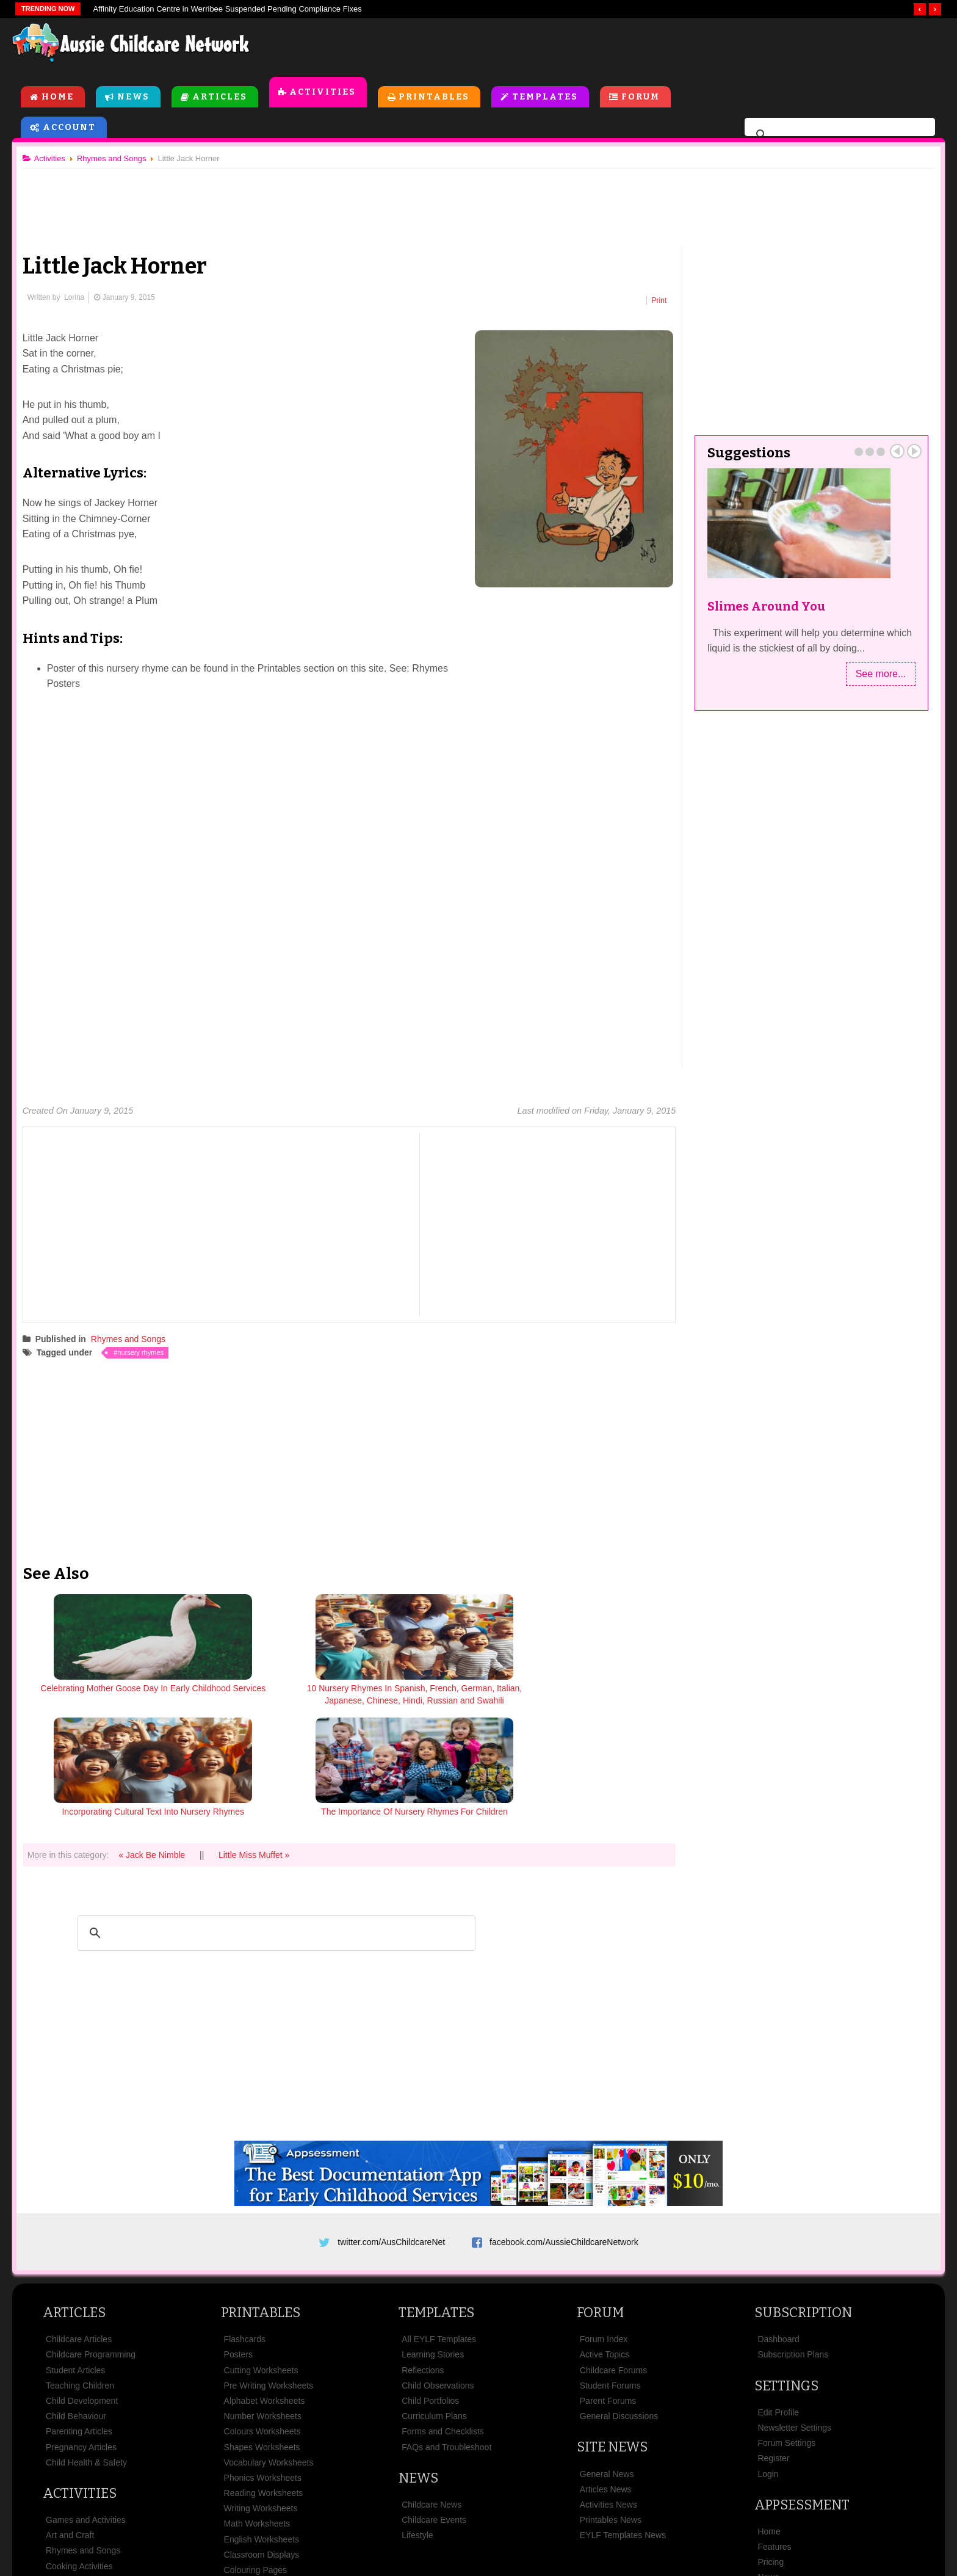 This screenshot has height=2576, width=957. Describe the element at coordinates (79, 2221) in the screenshot. I see `Childcare Articles` at that location.